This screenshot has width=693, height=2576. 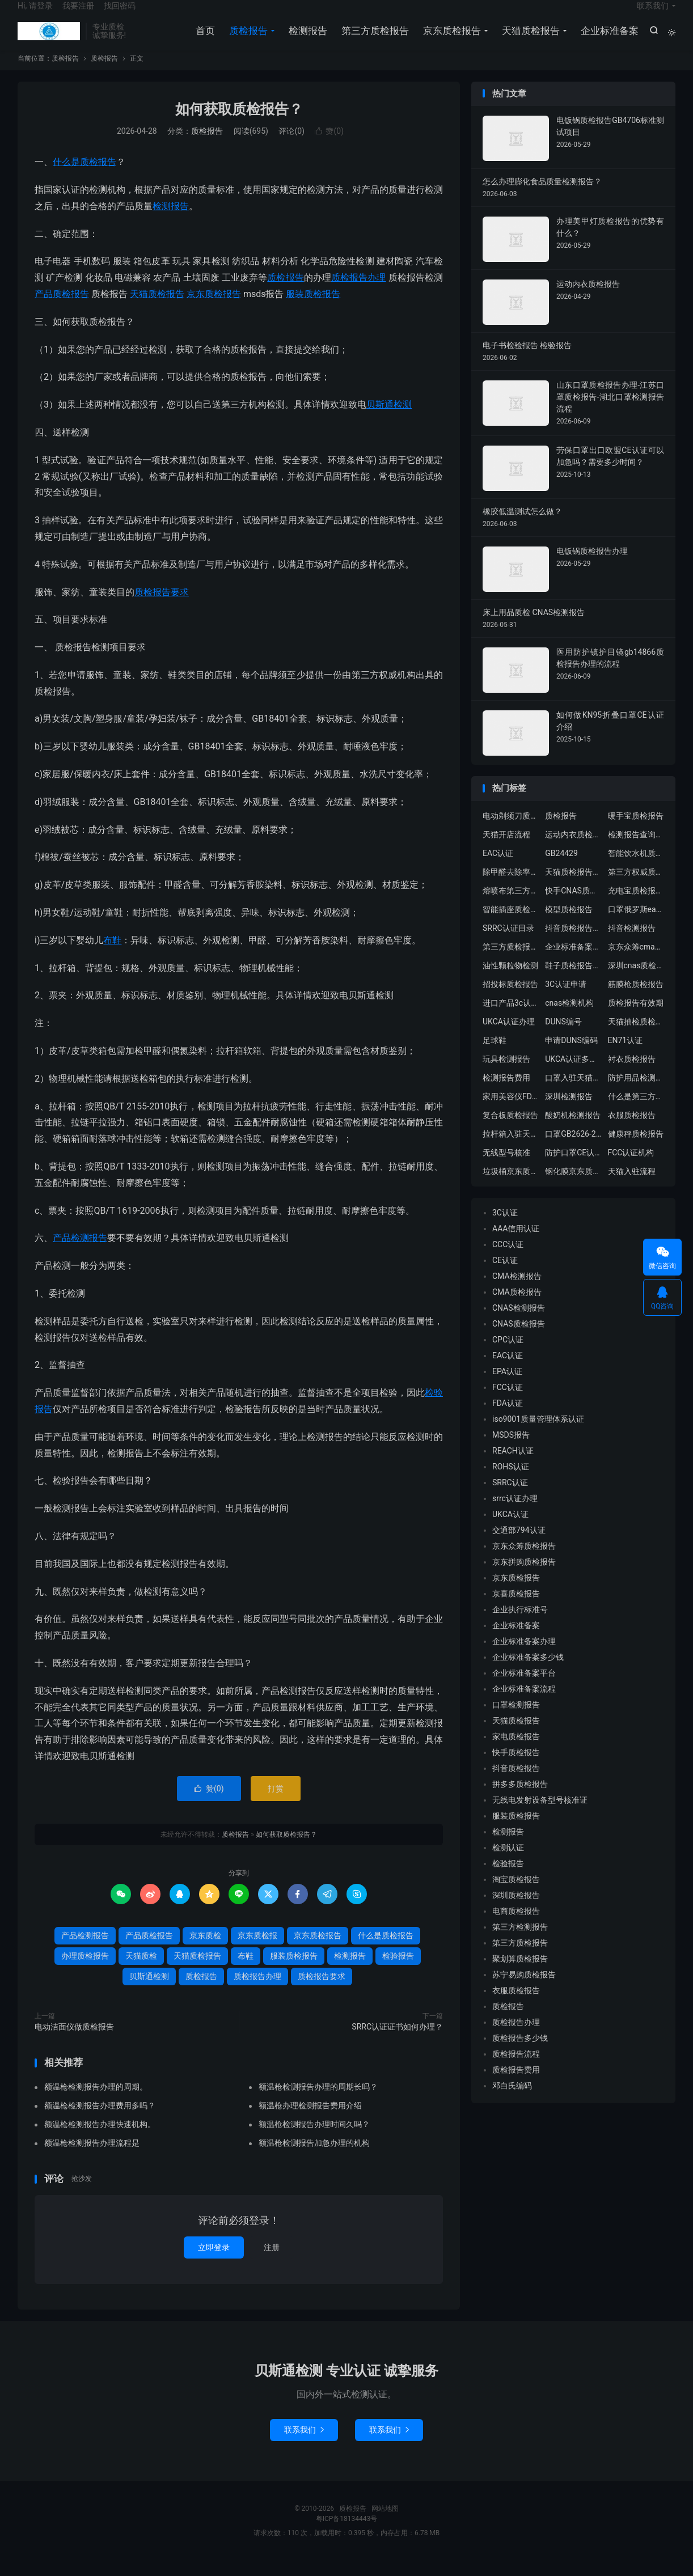 What do you see at coordinates (84, 177) in the screenshot?
I see `什么是质检报告` at bounding box center [84, 177].